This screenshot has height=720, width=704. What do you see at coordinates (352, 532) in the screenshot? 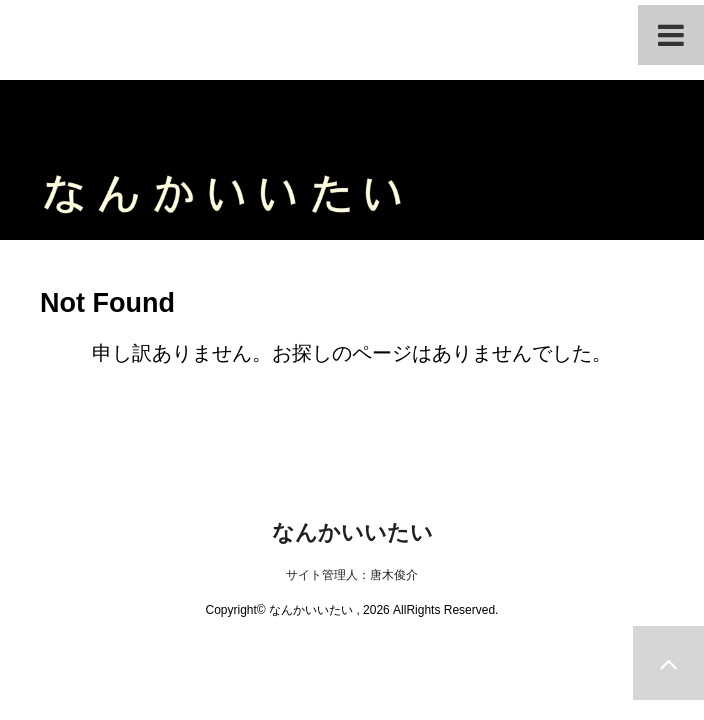
I see `なんかいいたい` at bounding box center [352, 532].